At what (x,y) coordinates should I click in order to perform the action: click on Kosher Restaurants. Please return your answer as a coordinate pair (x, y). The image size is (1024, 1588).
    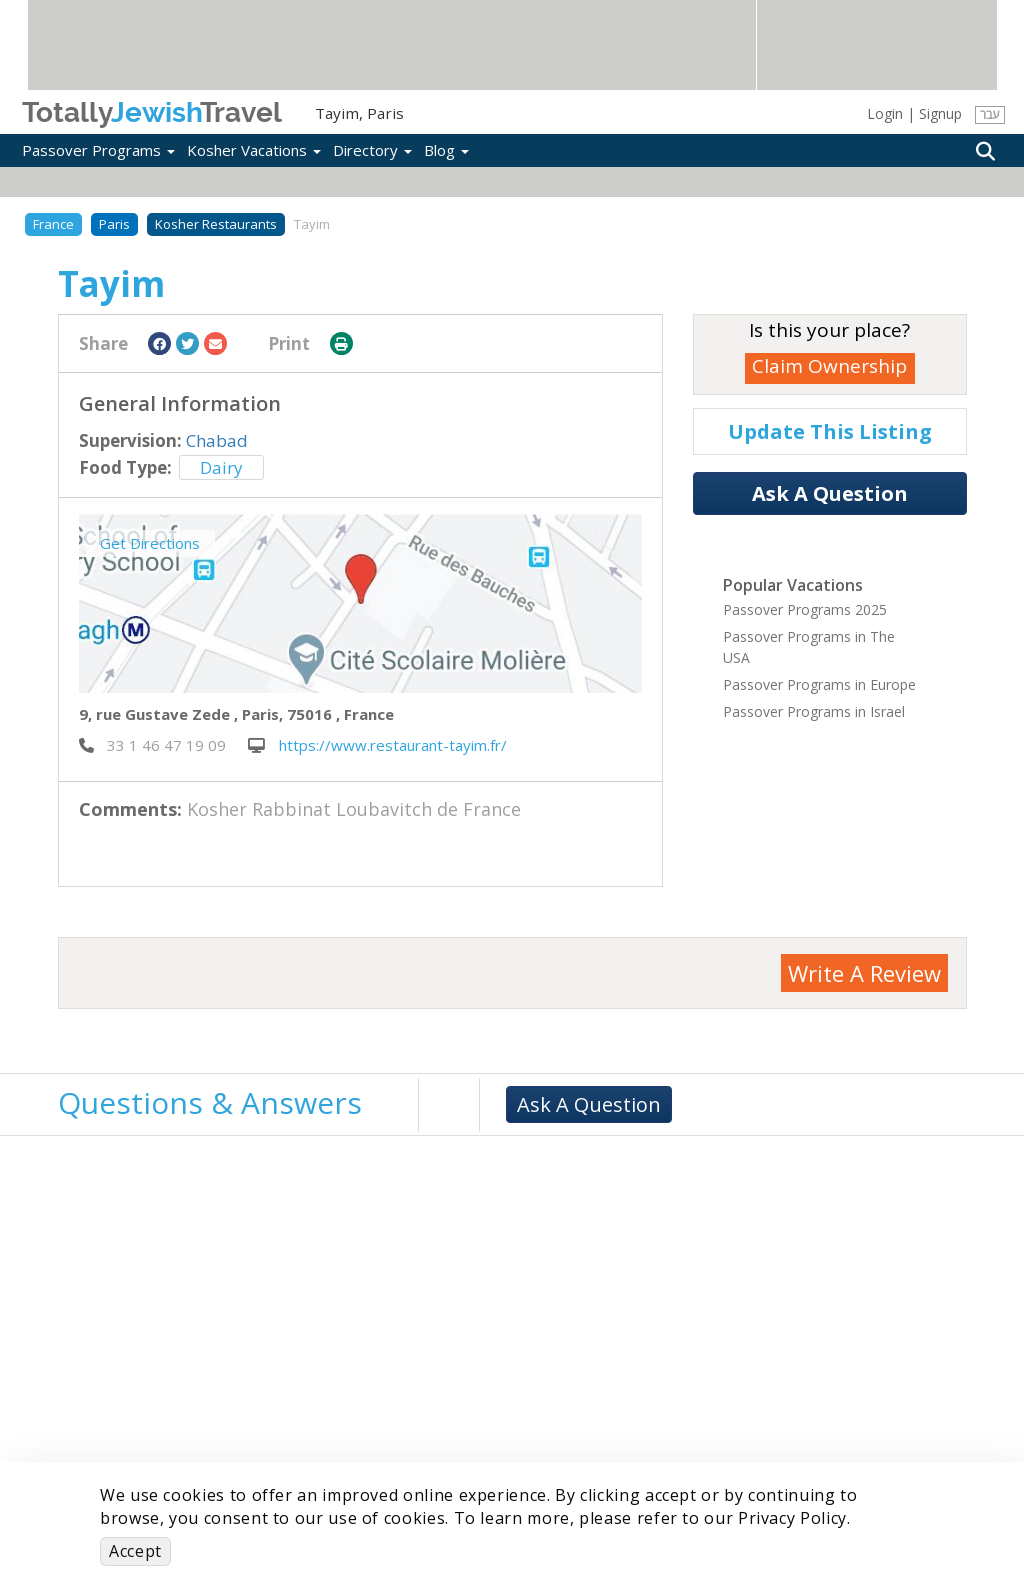
    Looking at the image, I should click on (216, 224).